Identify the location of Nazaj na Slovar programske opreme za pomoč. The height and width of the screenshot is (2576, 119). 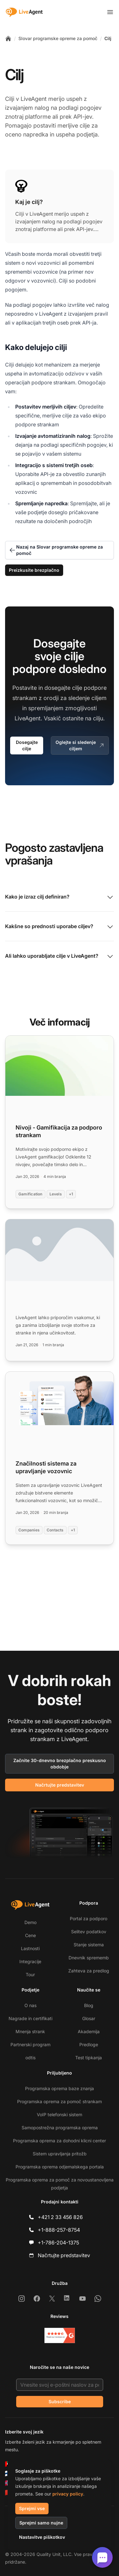
(56, 550).